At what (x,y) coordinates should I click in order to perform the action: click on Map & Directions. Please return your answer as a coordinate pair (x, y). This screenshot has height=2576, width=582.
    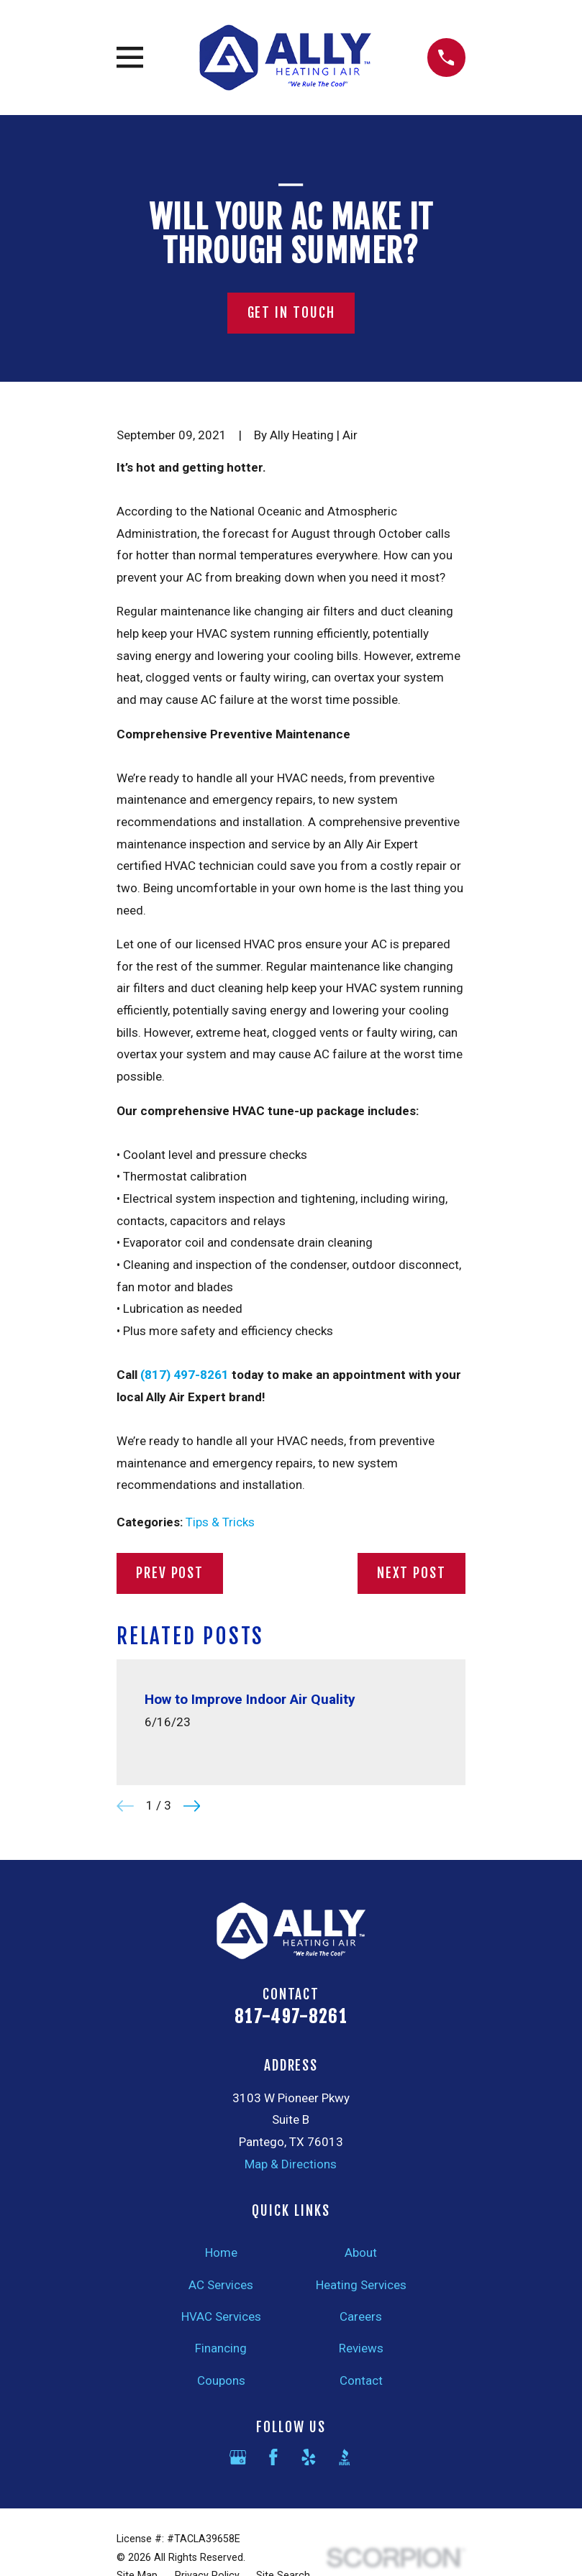
    Looking at the image, I should click on (291, 2164).